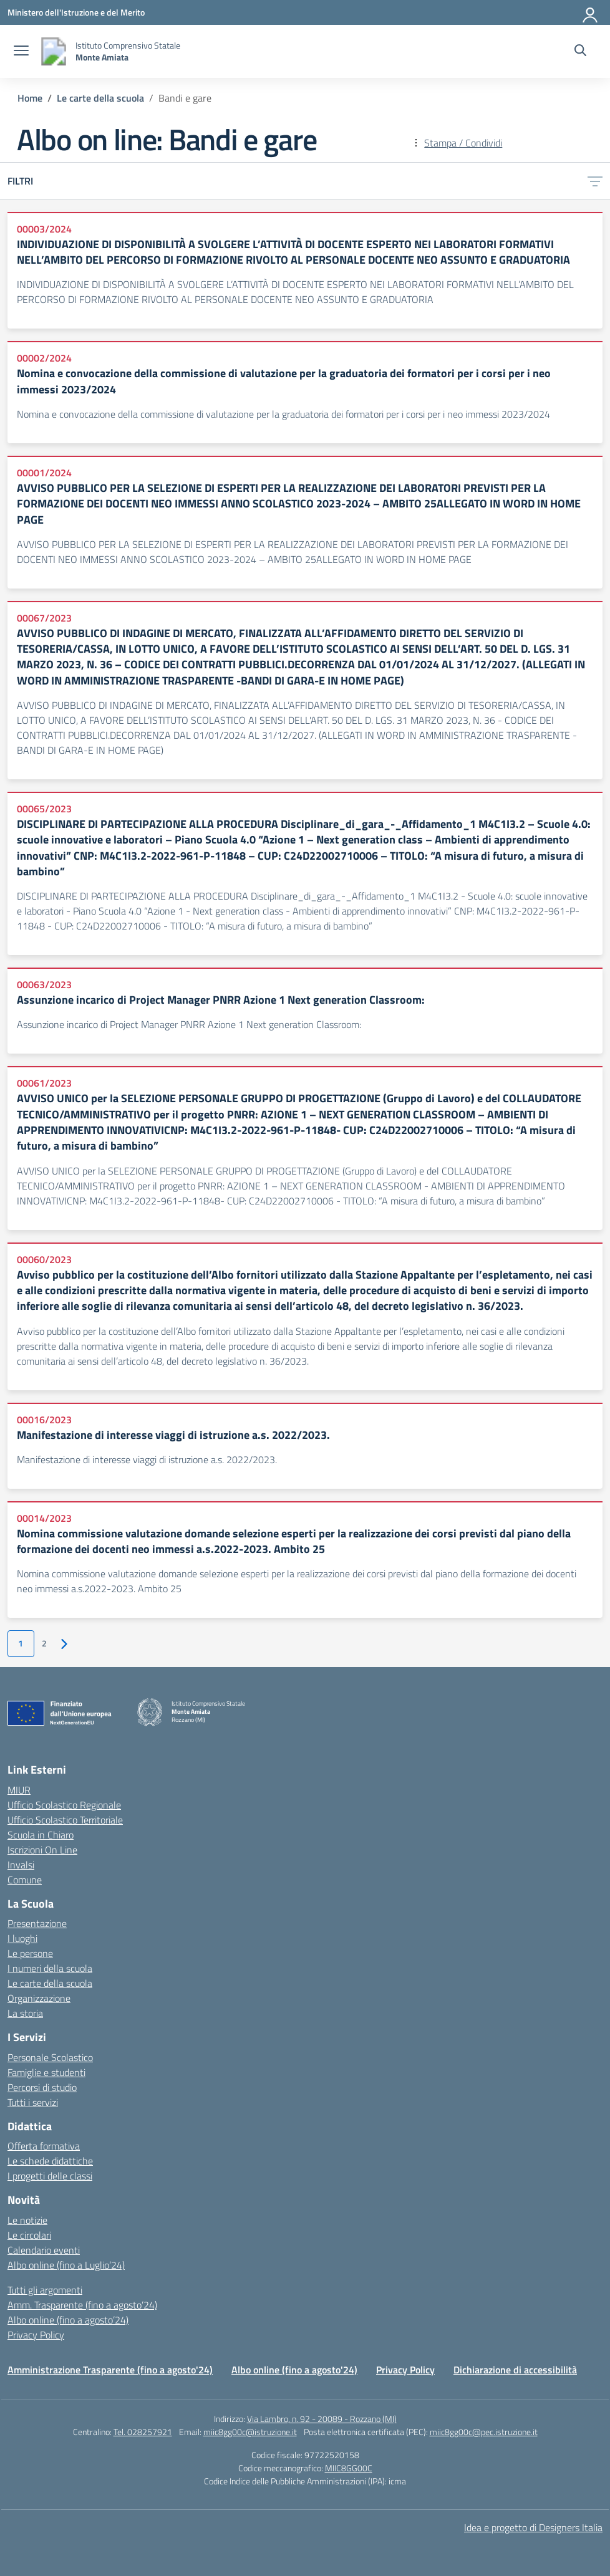 The image size is (610, 2576). I want to click on 2 [Vai alla pagina 2], so click(44, 1643).